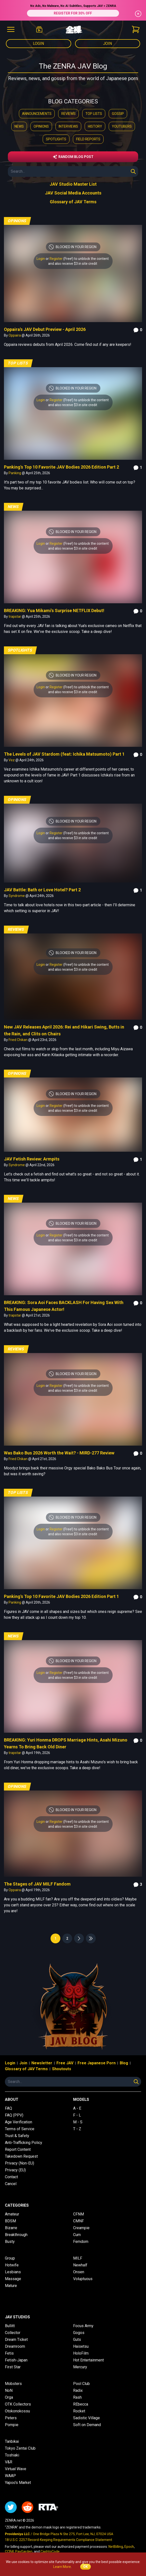  I want to click on Fetish-Japan, so click(16, 2360).